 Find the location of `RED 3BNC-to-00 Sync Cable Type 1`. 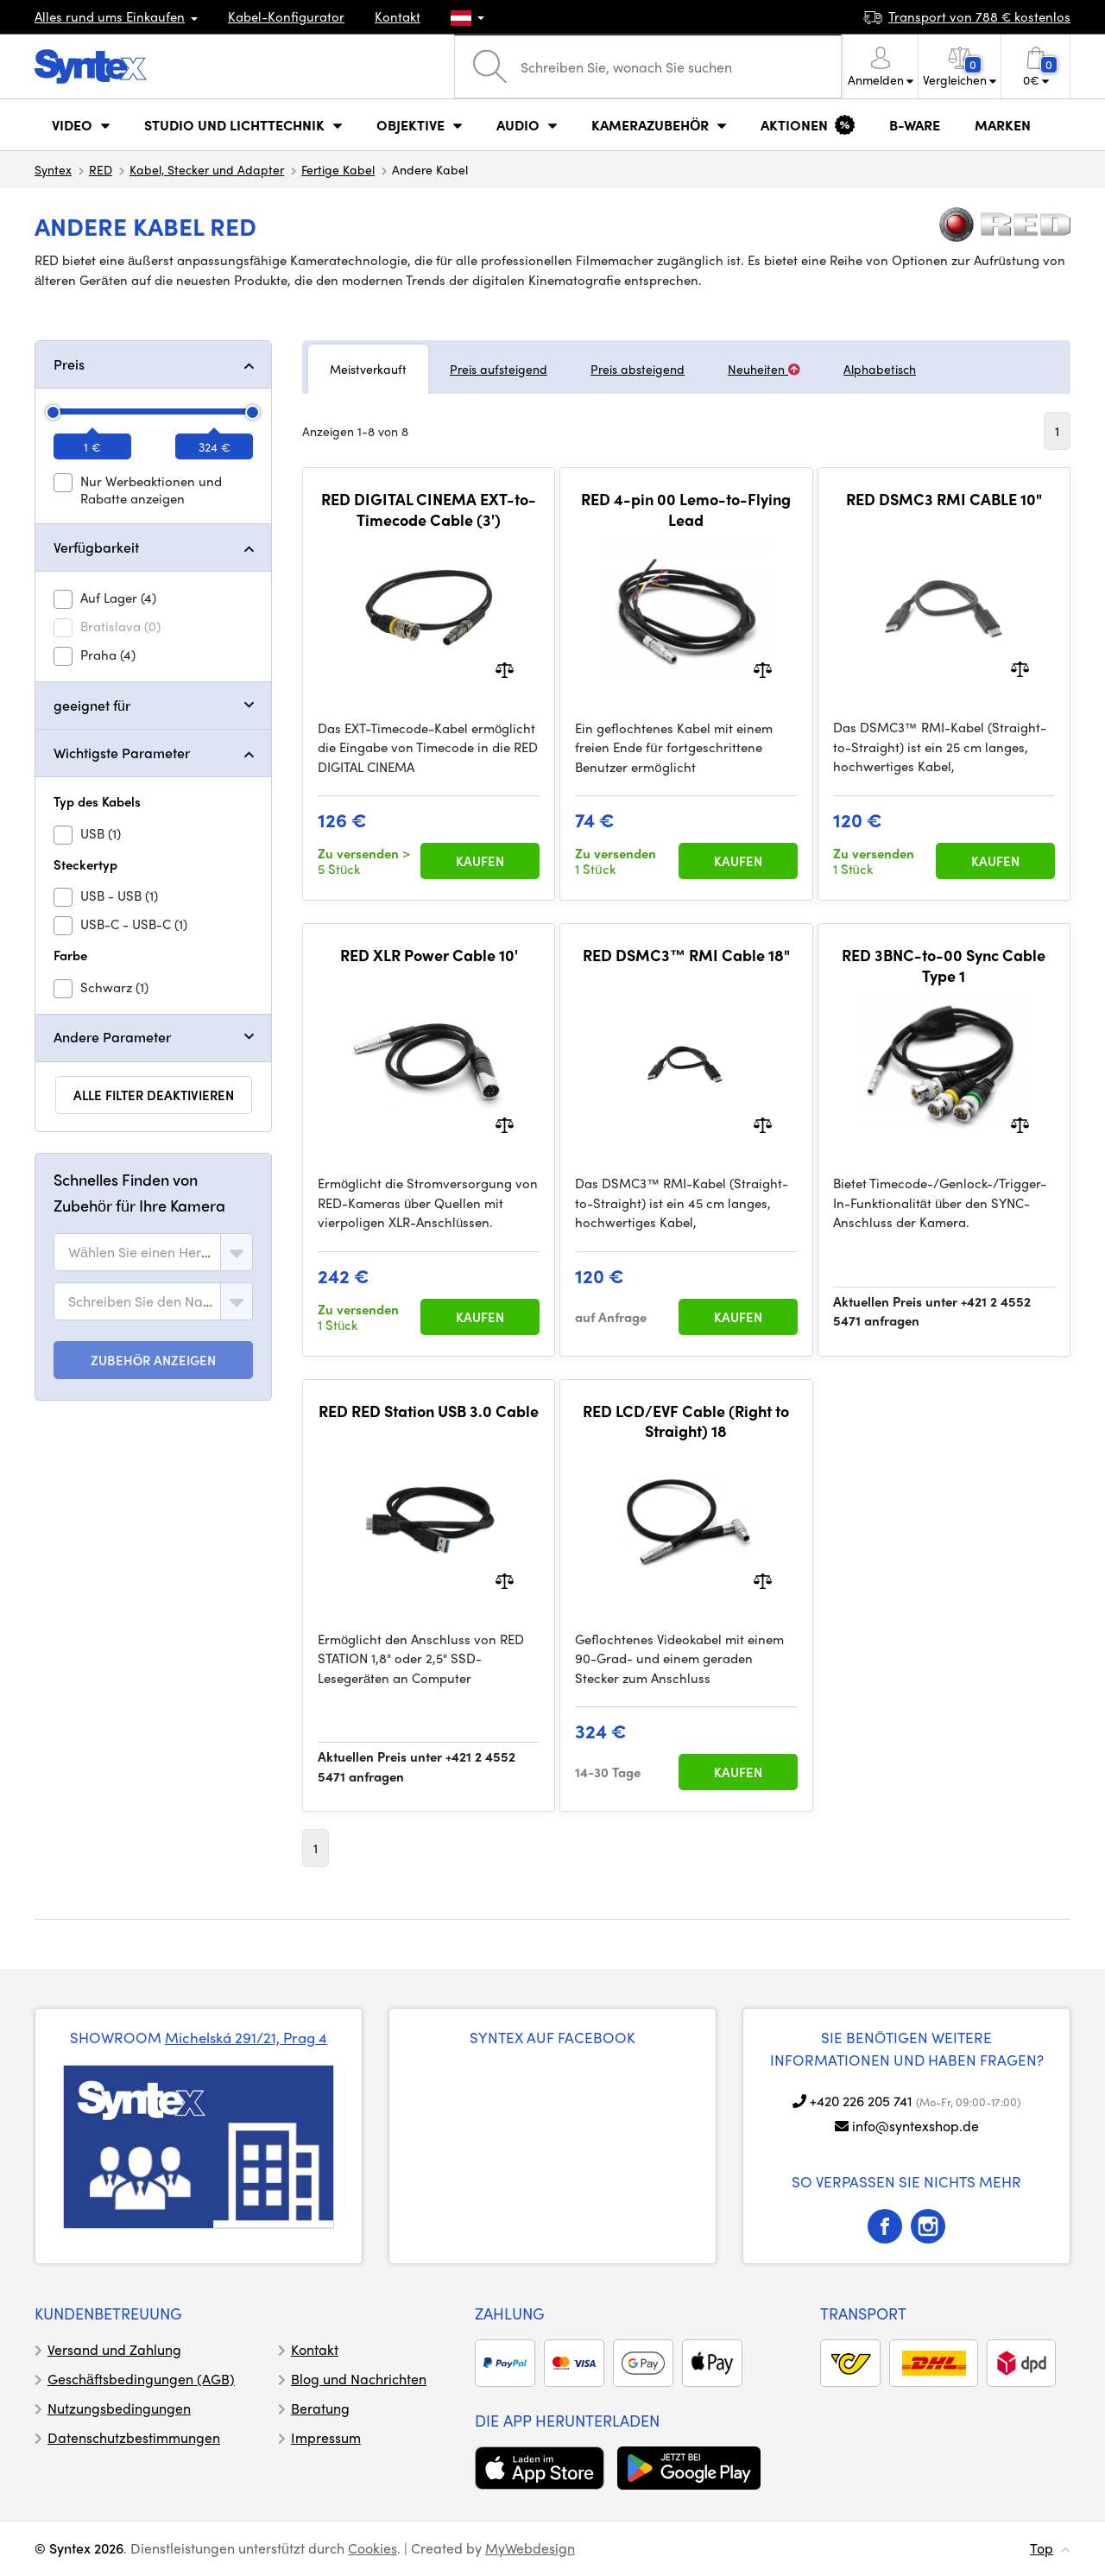

RED 3BNC-to-00 Sync Cable Type 1 is located at coordinates (943, 965).